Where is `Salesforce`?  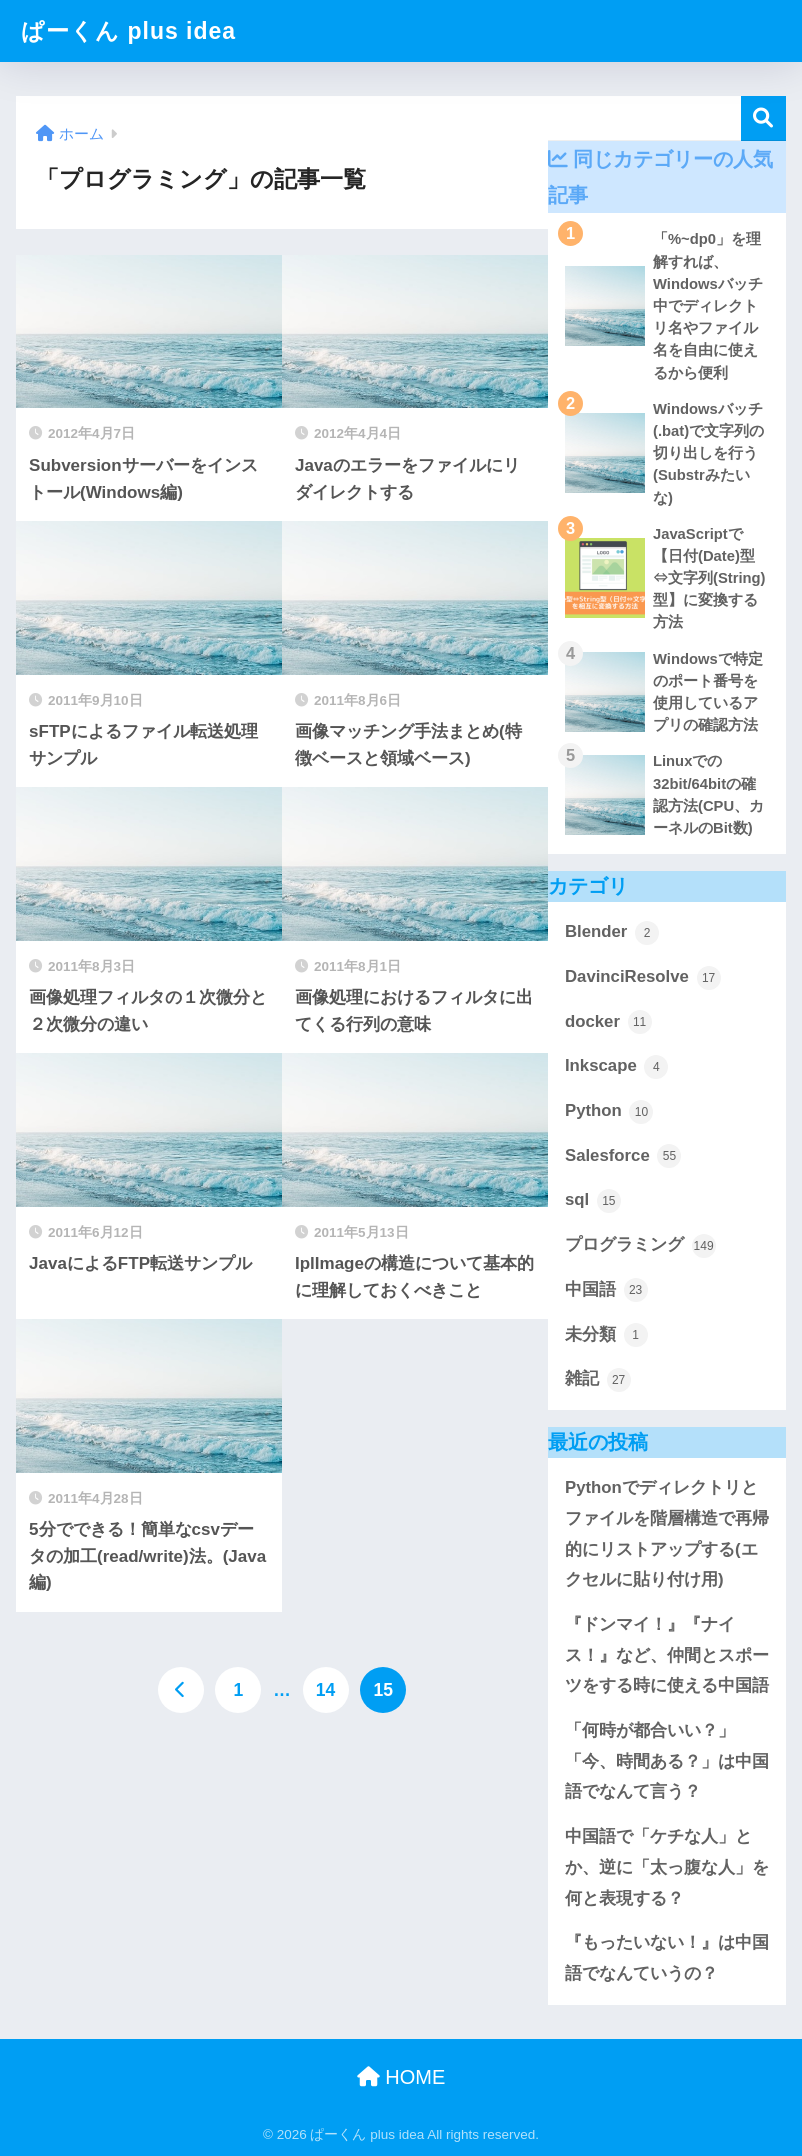
Salesforce is located at coordinates (623, 1156).